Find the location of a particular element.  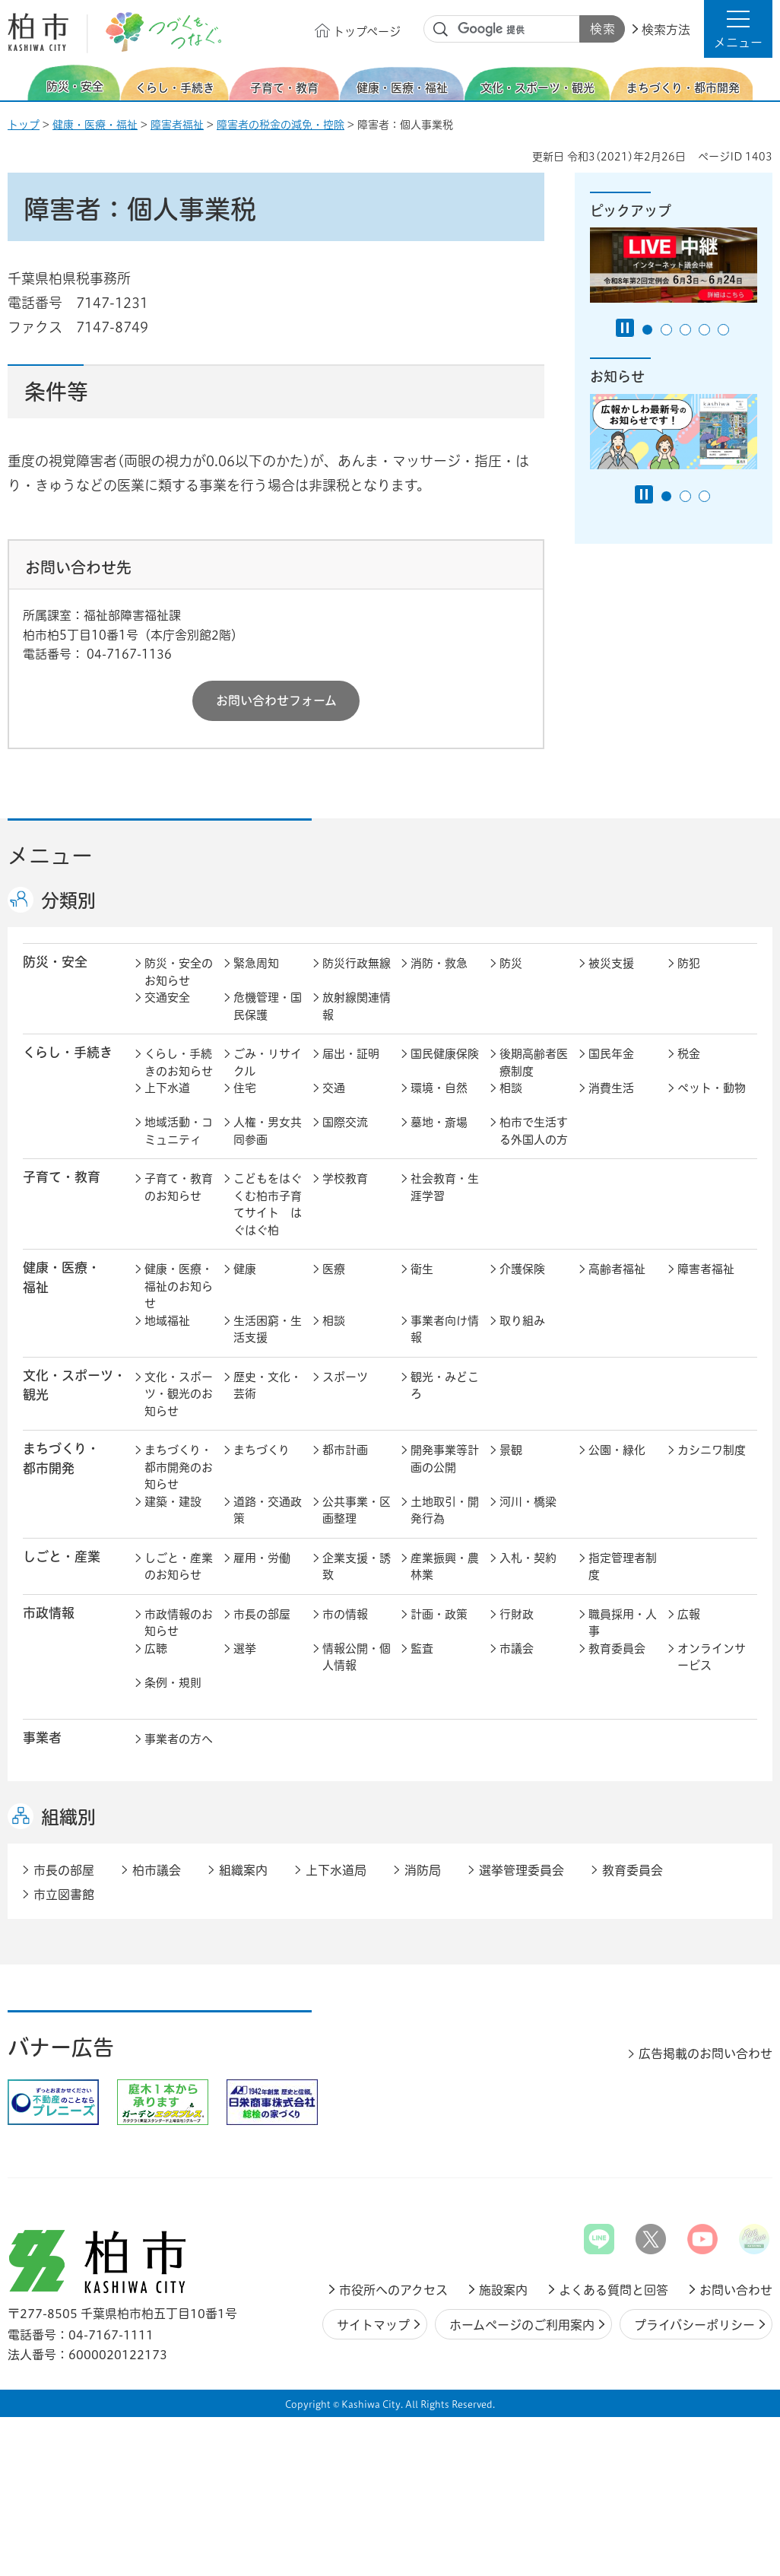

検索方法 is located at coordinates (666, 30).